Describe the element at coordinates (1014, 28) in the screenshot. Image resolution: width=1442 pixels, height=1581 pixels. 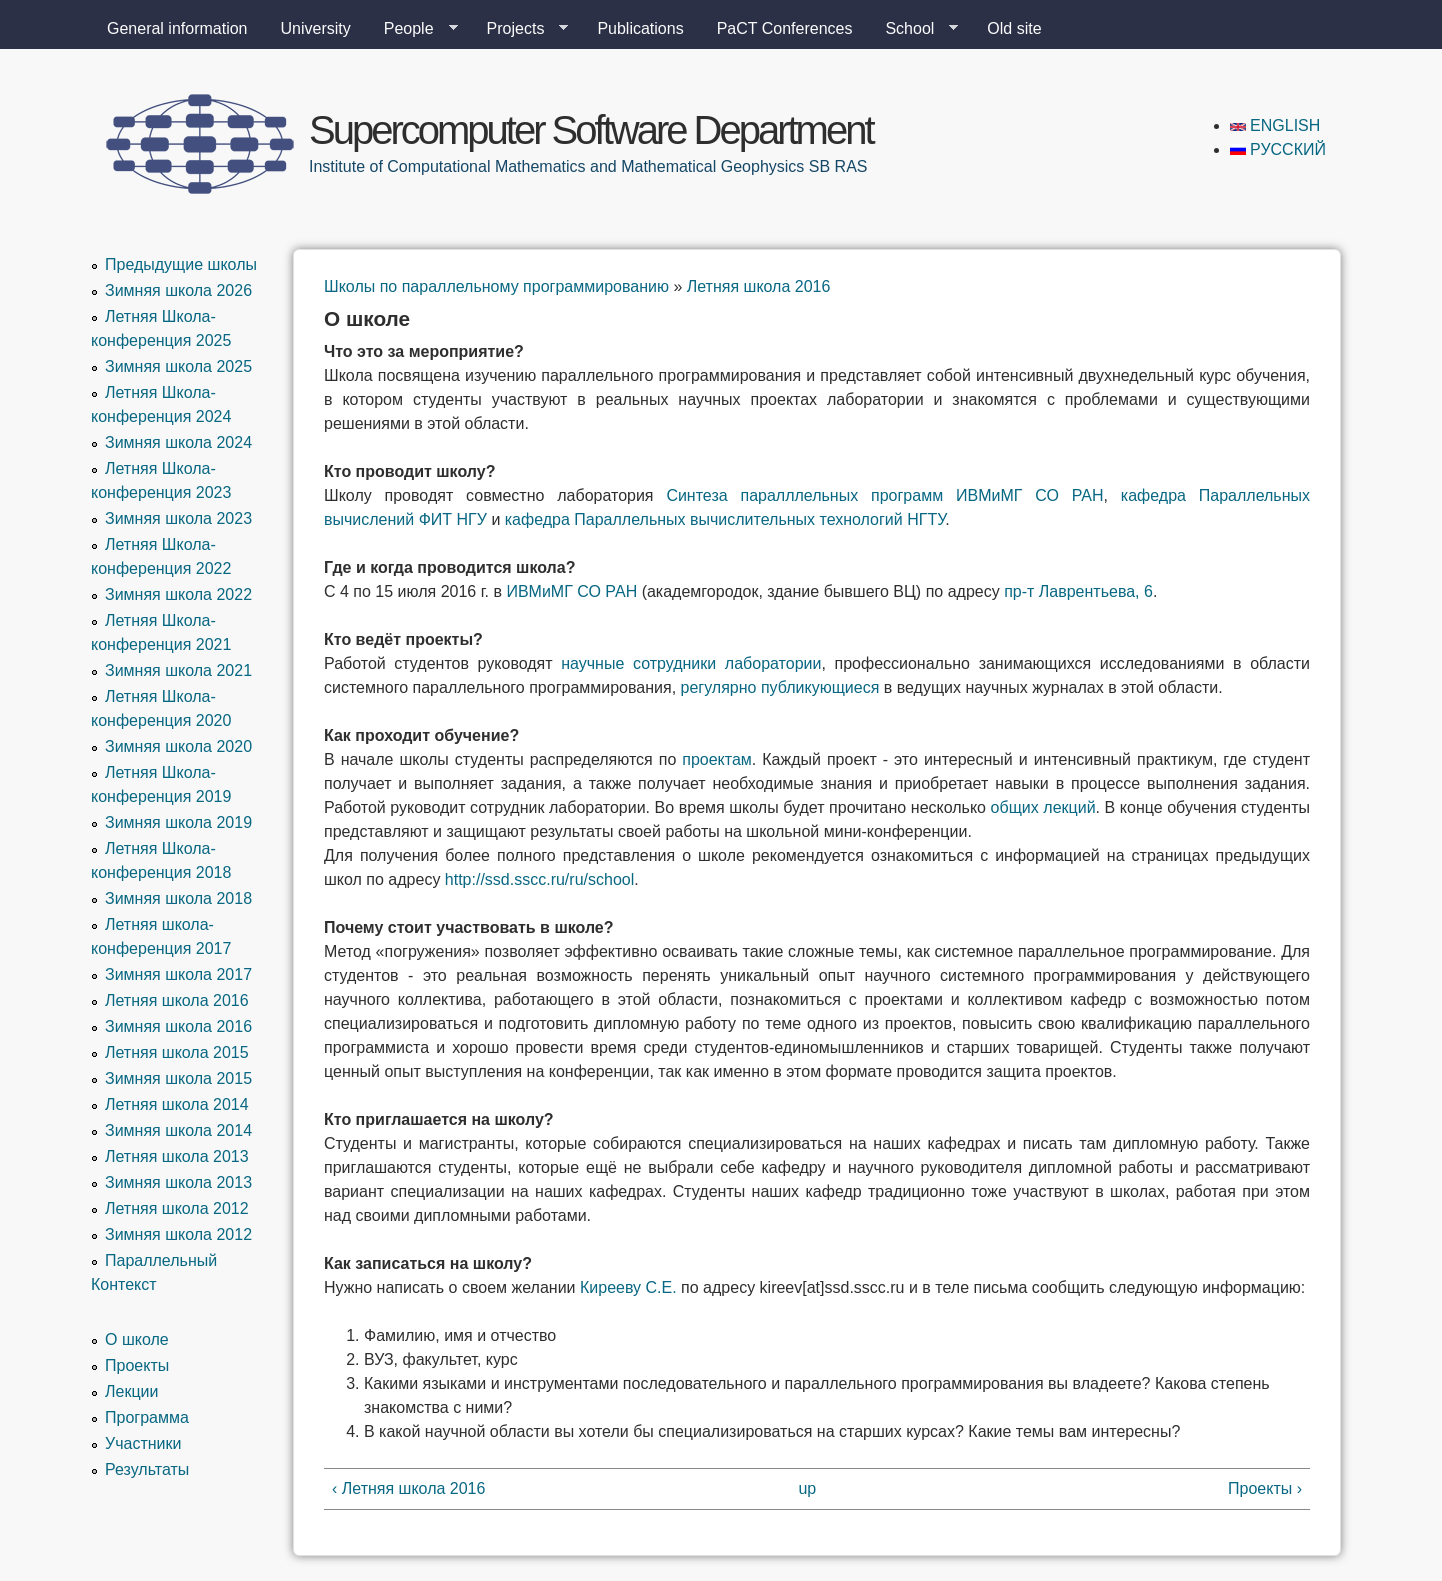
I see `Old site` at that location.